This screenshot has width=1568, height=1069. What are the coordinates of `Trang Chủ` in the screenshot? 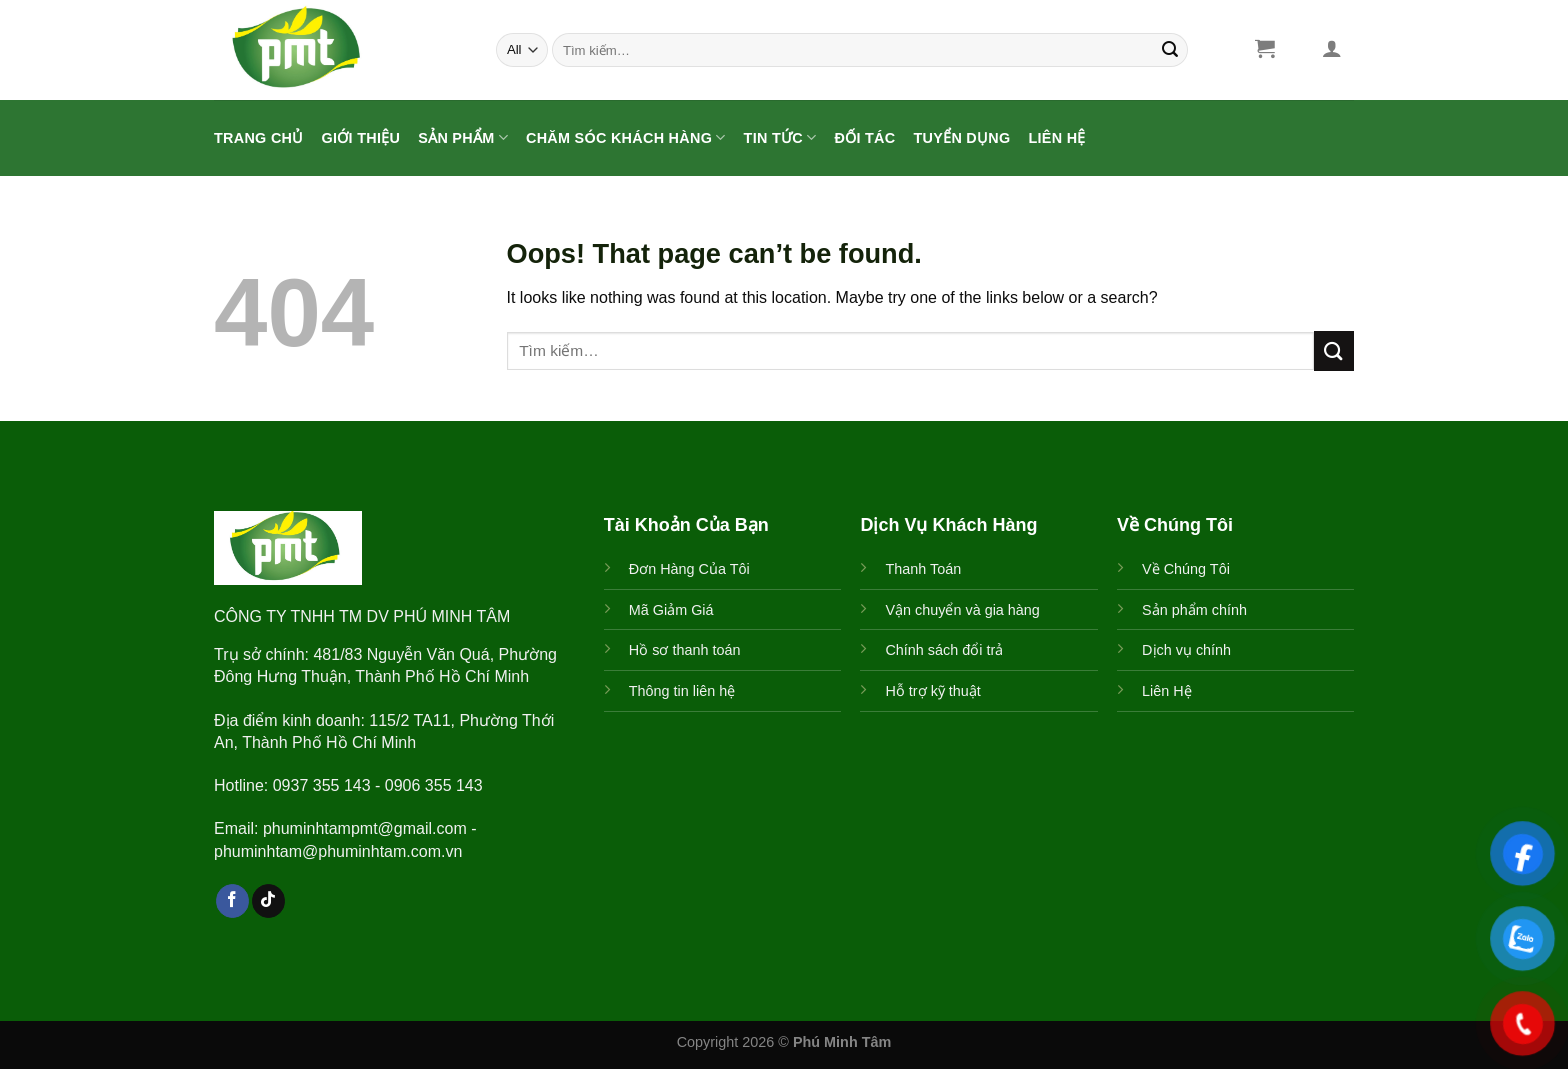 It's located at (259, 138).